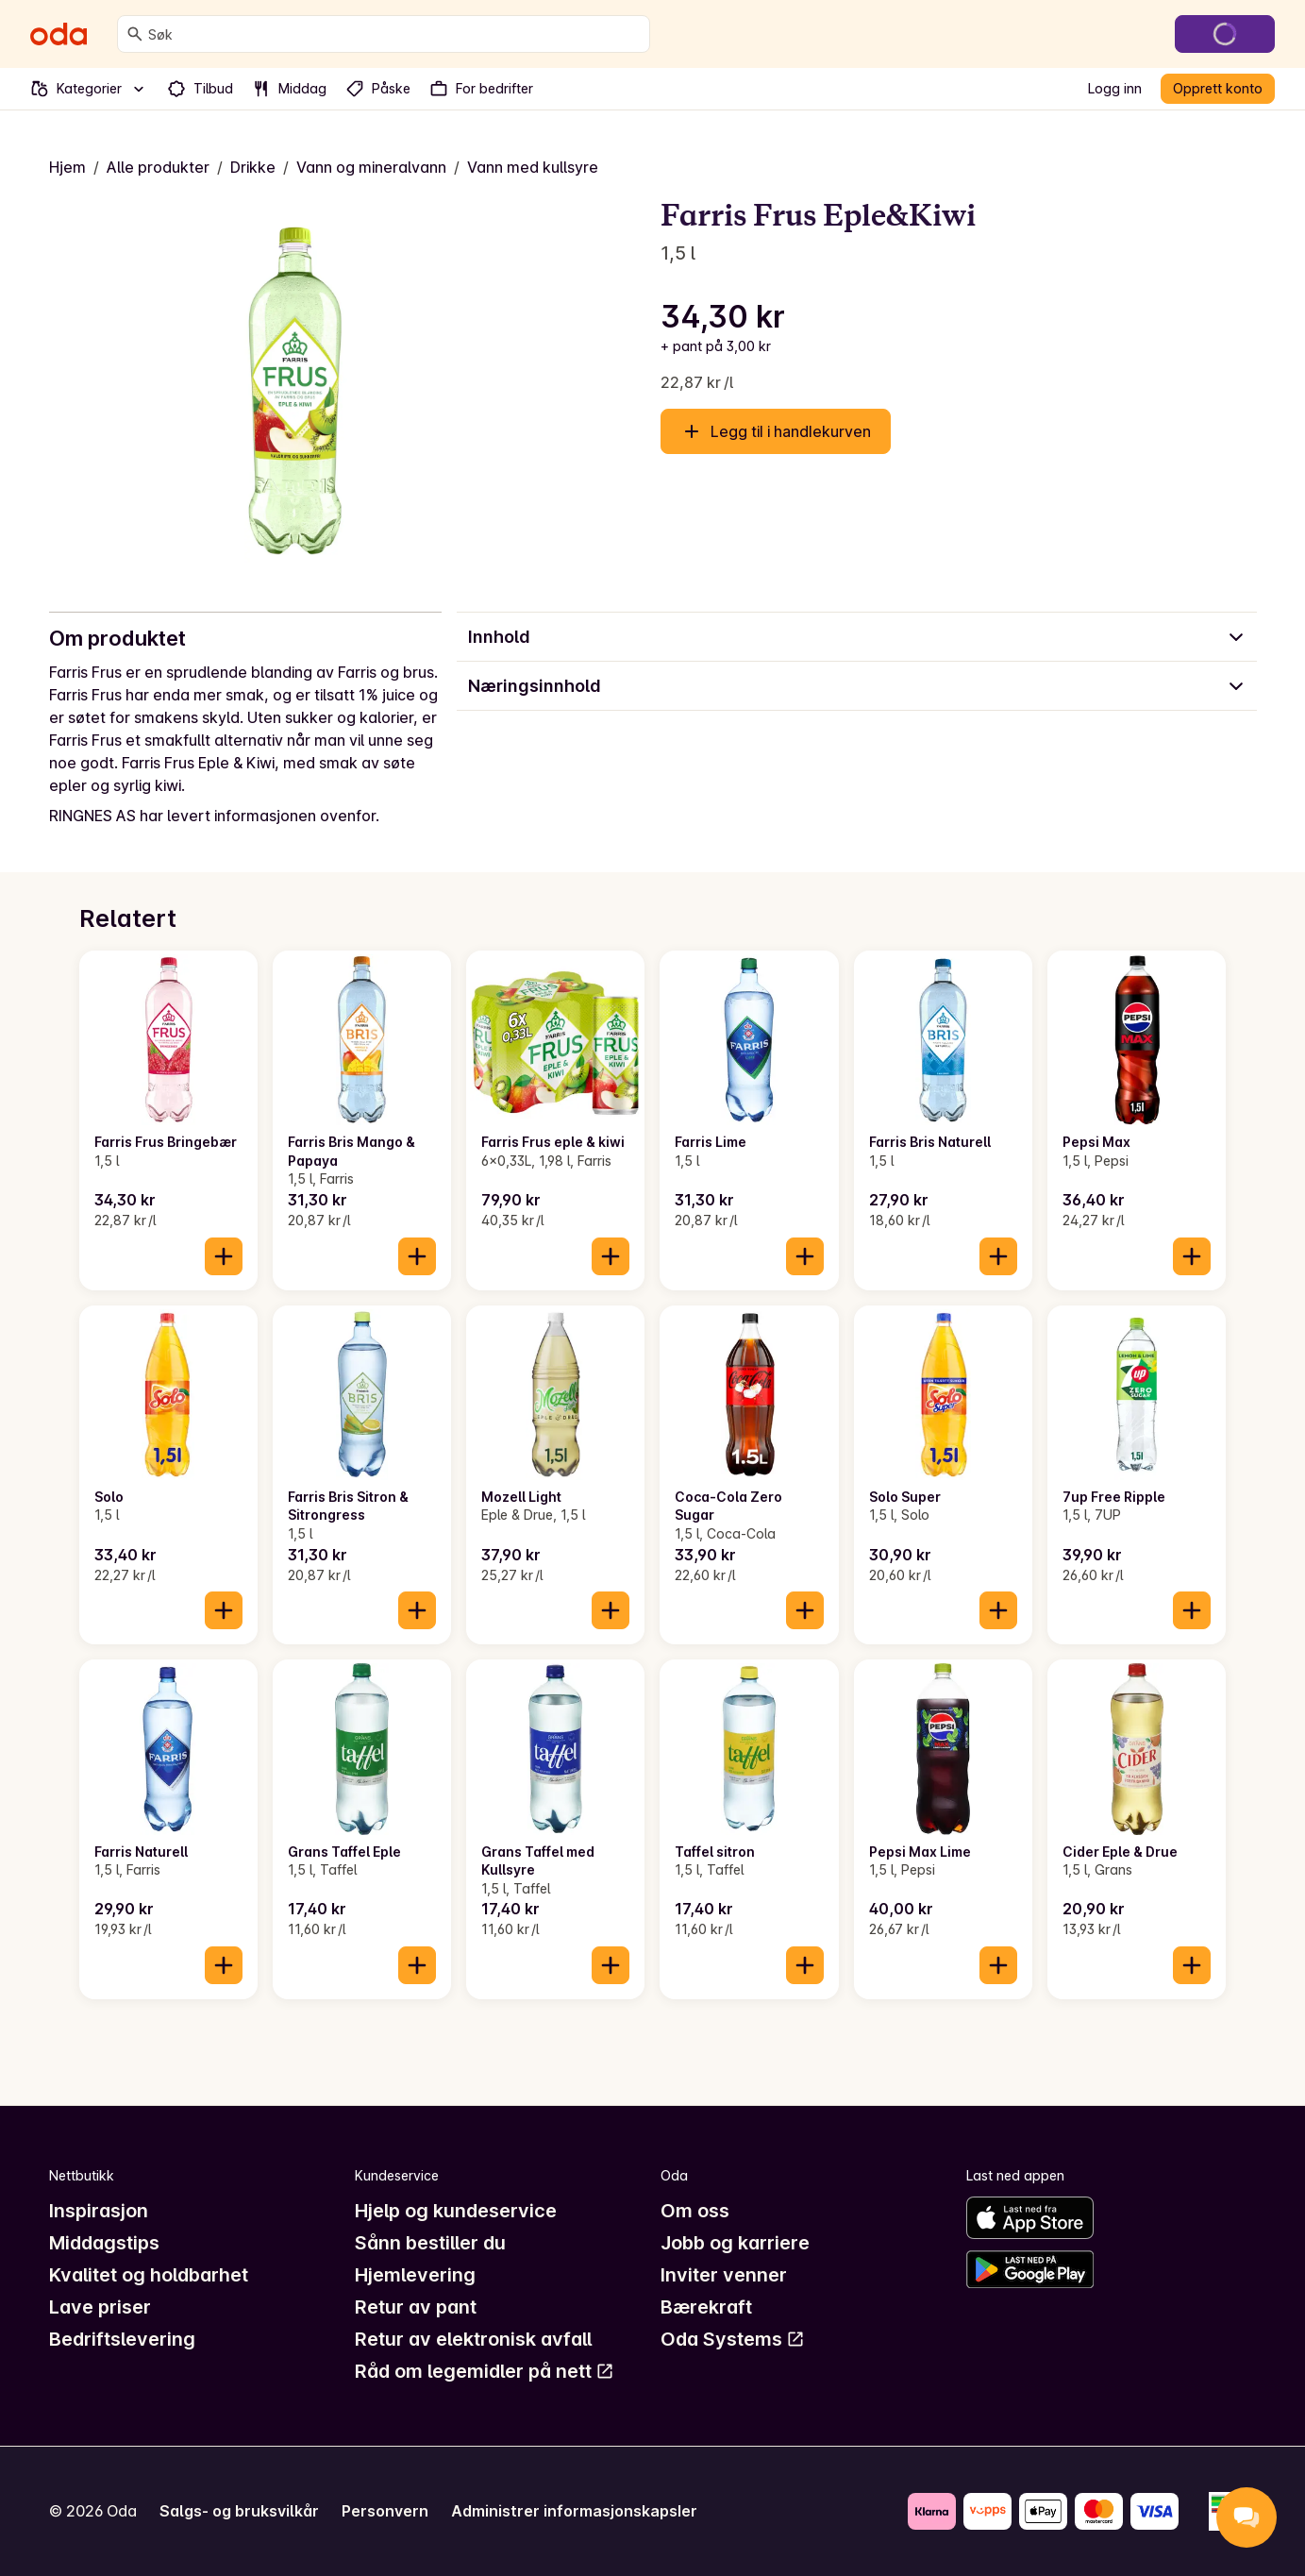 This screenshot has height=2576, width=1305. What do you see at coordinates (706, 2307) in the screenshot?
I see `Bærekraft` at bounding box center [706, 2307].